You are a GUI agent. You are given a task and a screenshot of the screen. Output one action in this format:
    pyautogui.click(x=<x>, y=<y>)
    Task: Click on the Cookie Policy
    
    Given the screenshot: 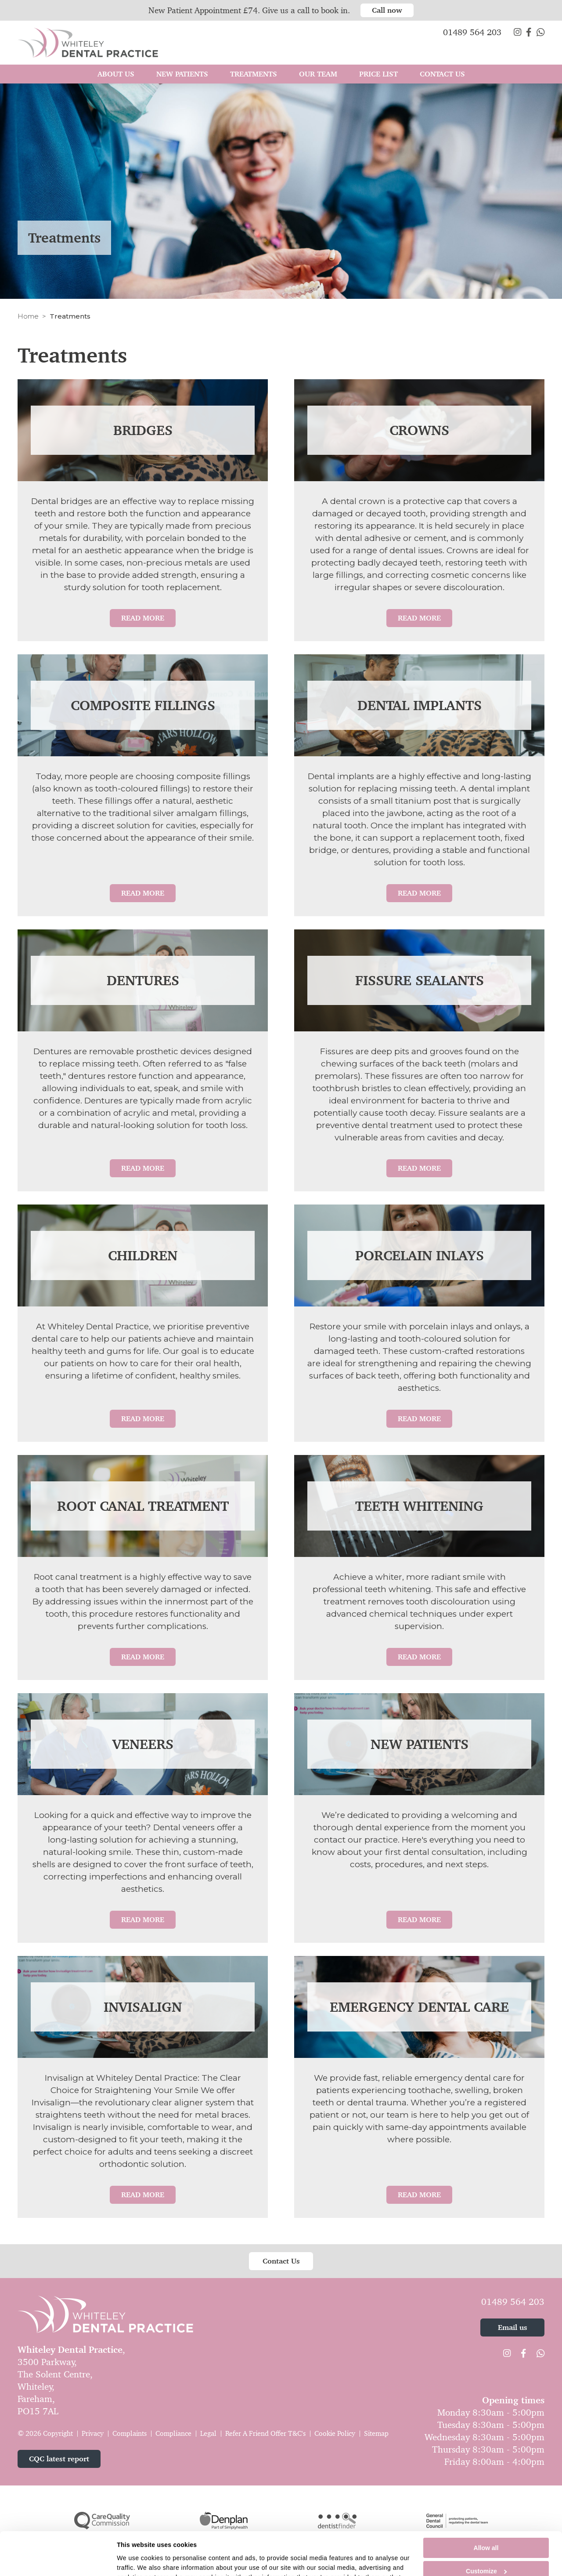 What is the action you would take?
    pyautogui.click(x=334, y=2433)
    